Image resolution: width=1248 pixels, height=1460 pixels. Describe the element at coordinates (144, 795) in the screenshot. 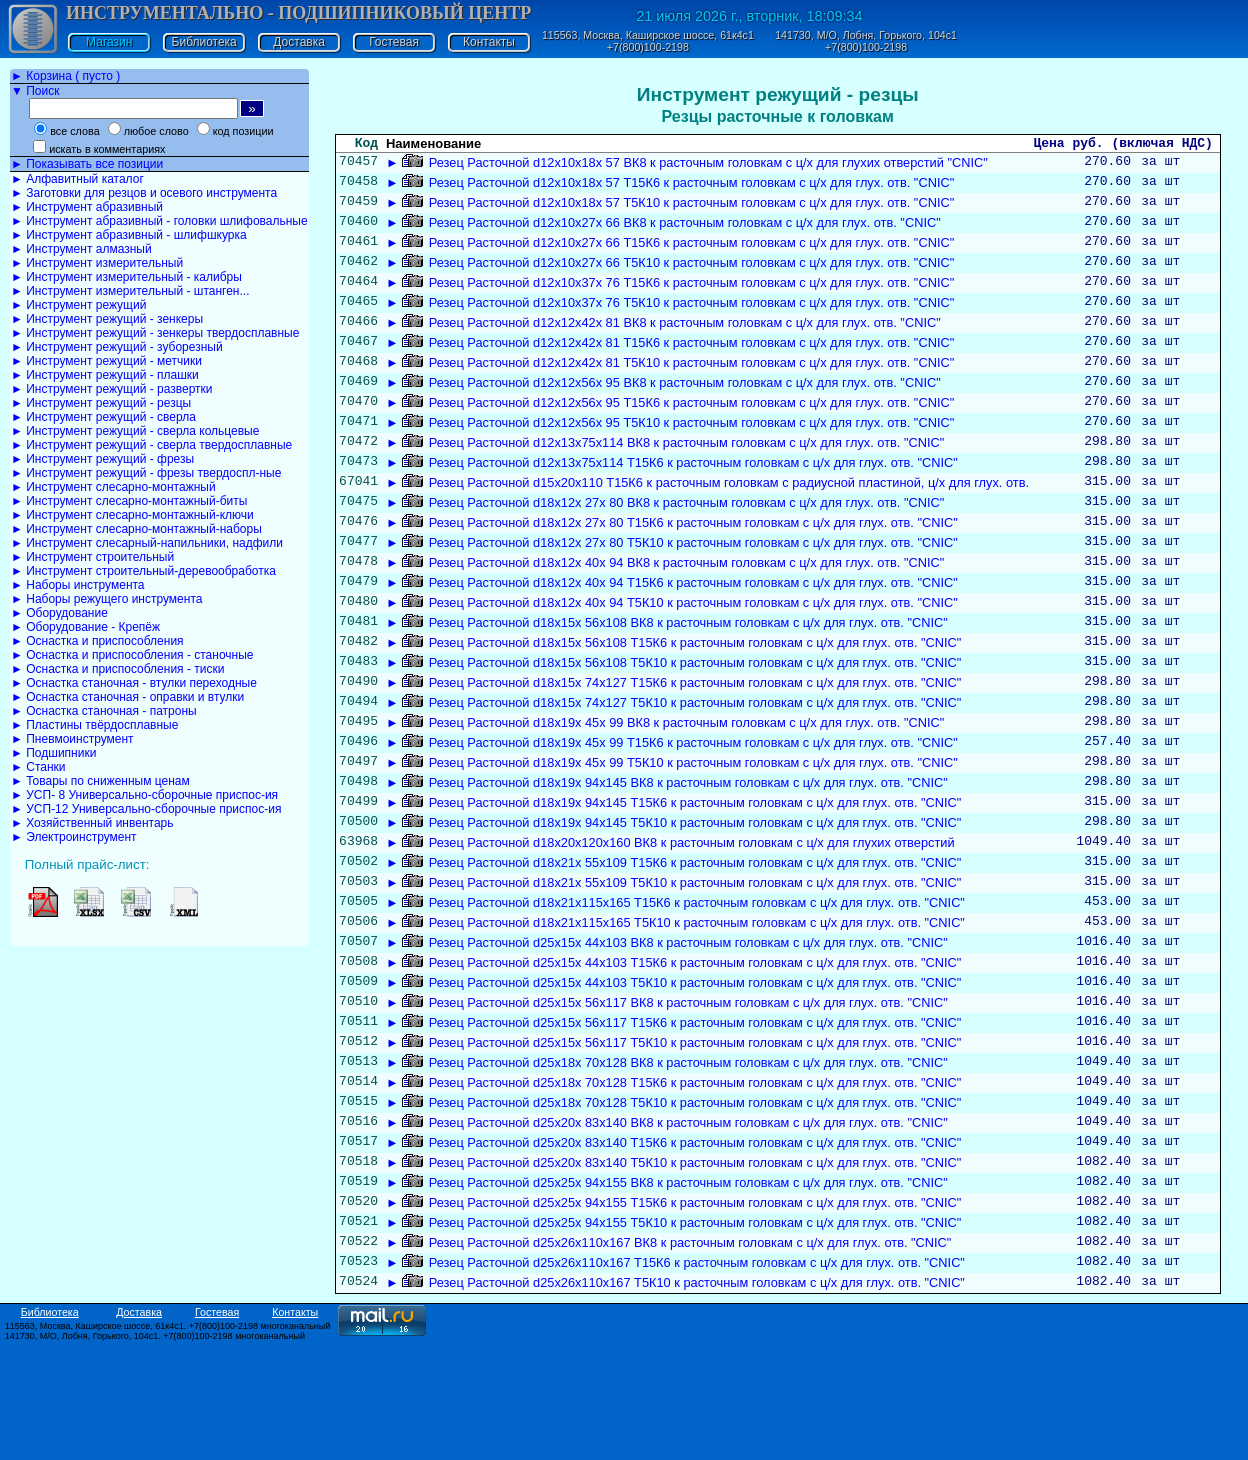

I see `► УСП- 8 Универсально-сборочные приспос-ия` at that location.